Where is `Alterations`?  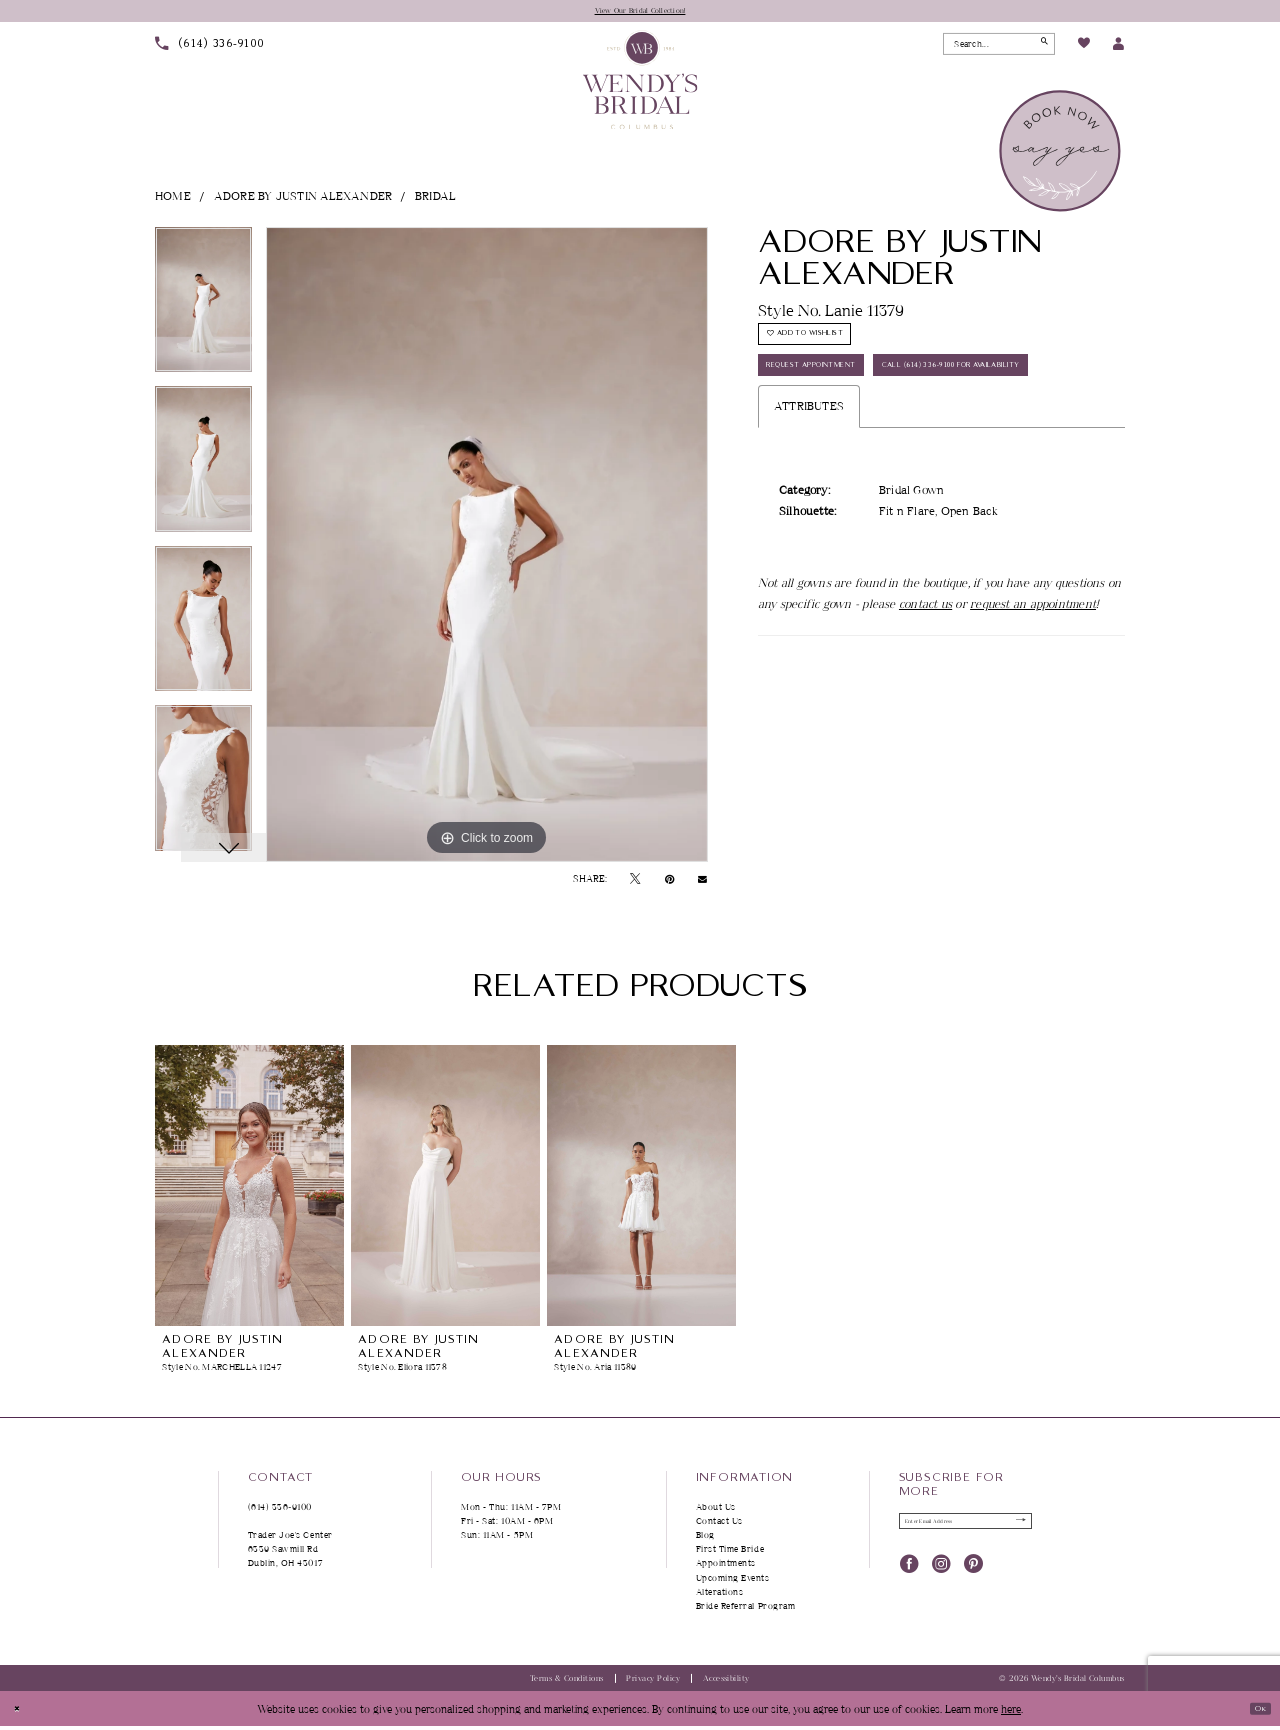 Alterations is located at coordinates (720, 1595).